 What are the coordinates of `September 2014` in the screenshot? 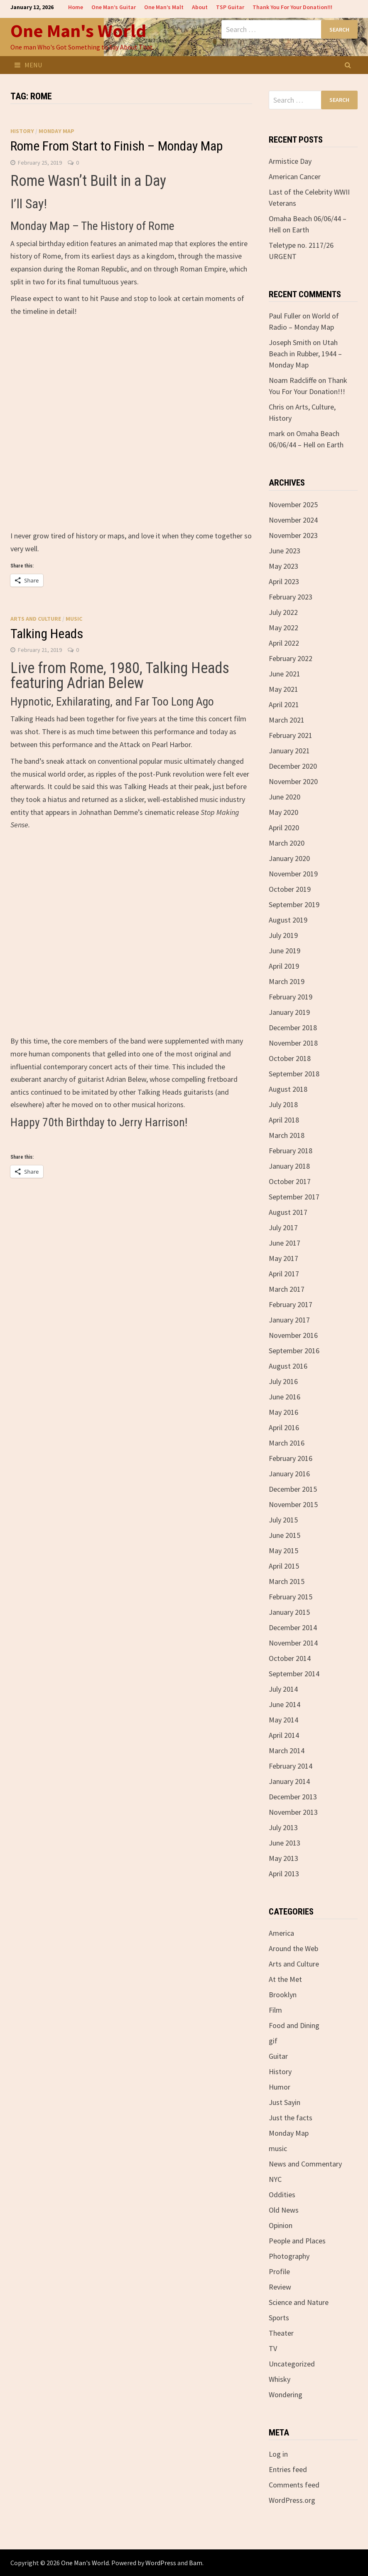 It's located at (294, 1673).